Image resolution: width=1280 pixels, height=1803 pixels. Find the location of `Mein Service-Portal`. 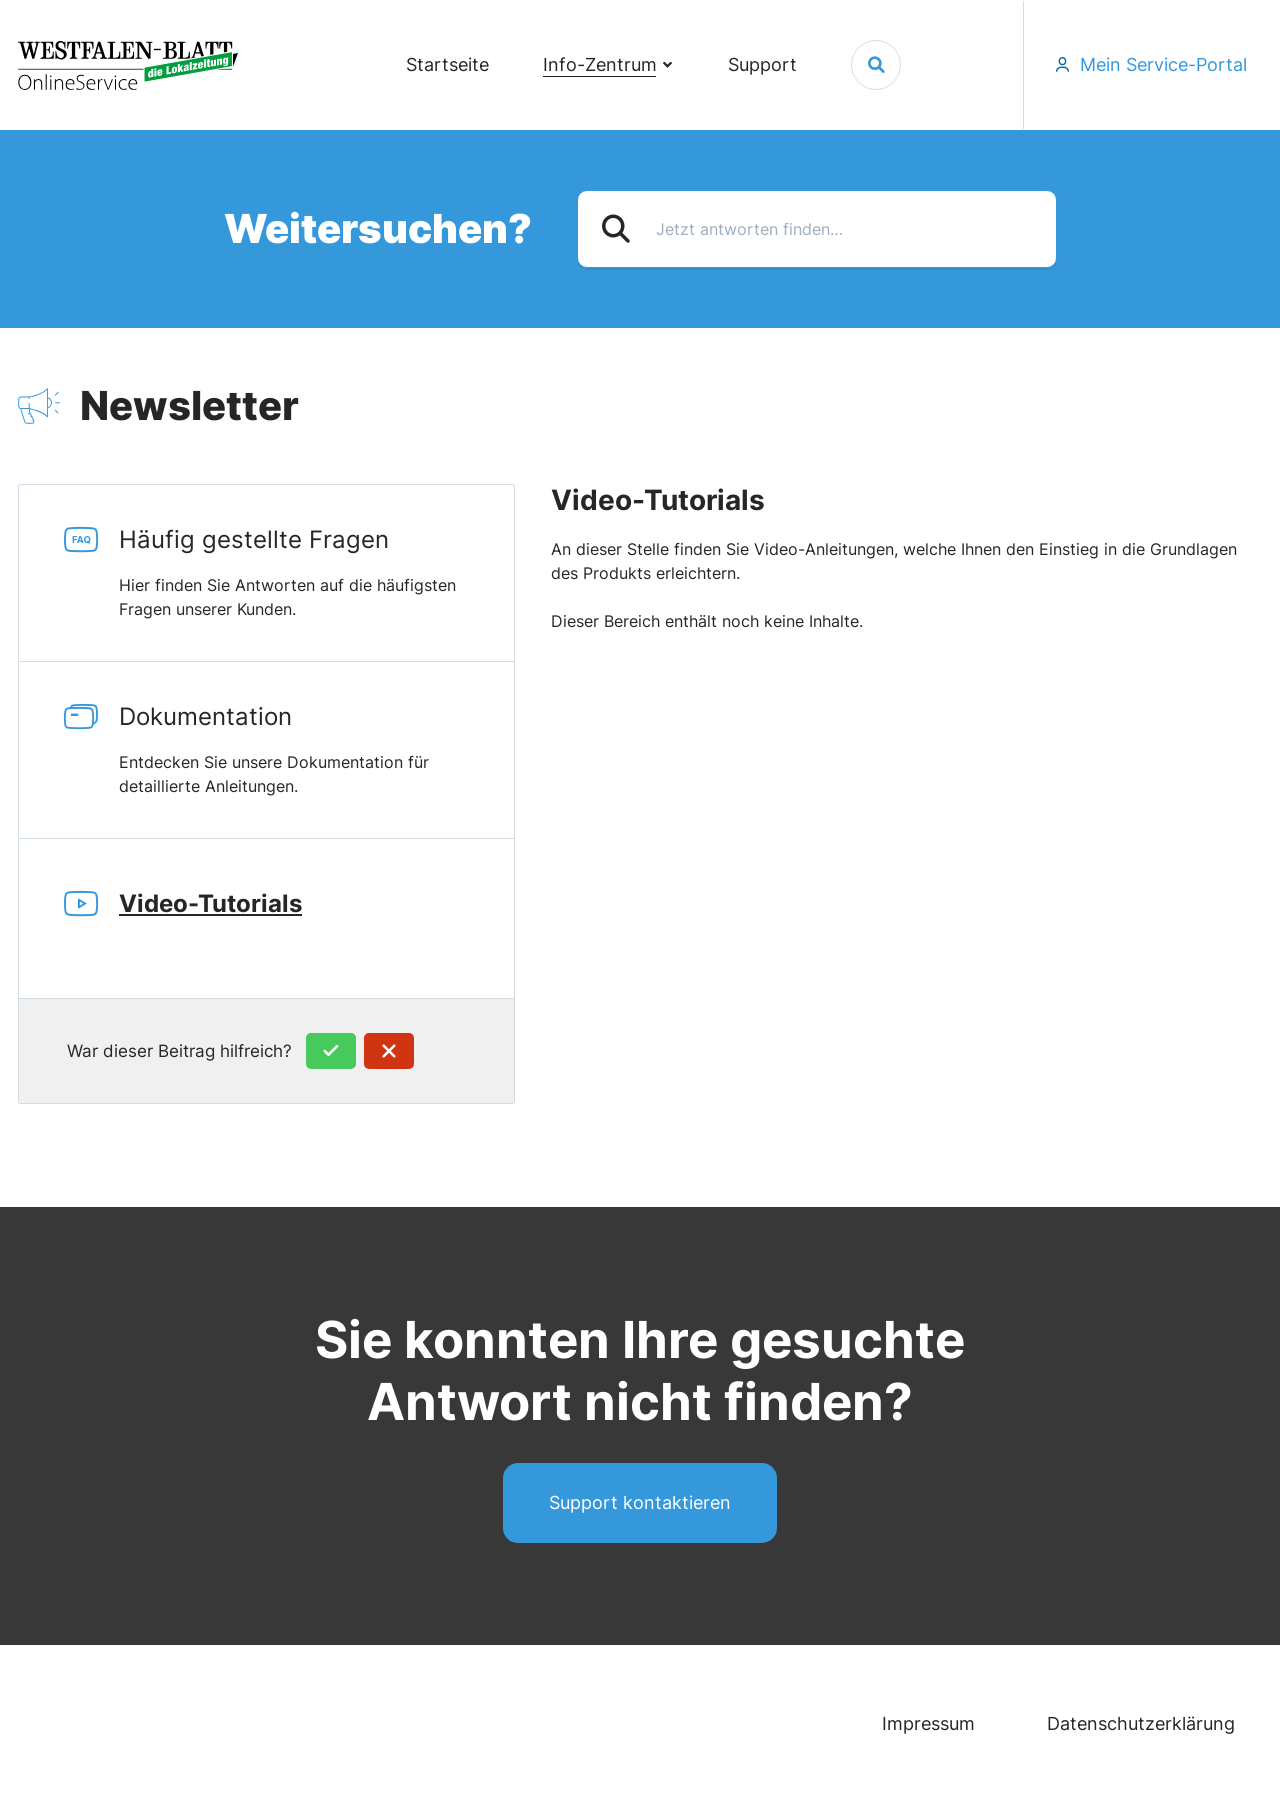

Mein Service-Portal is located at coordinates (1163, 64).